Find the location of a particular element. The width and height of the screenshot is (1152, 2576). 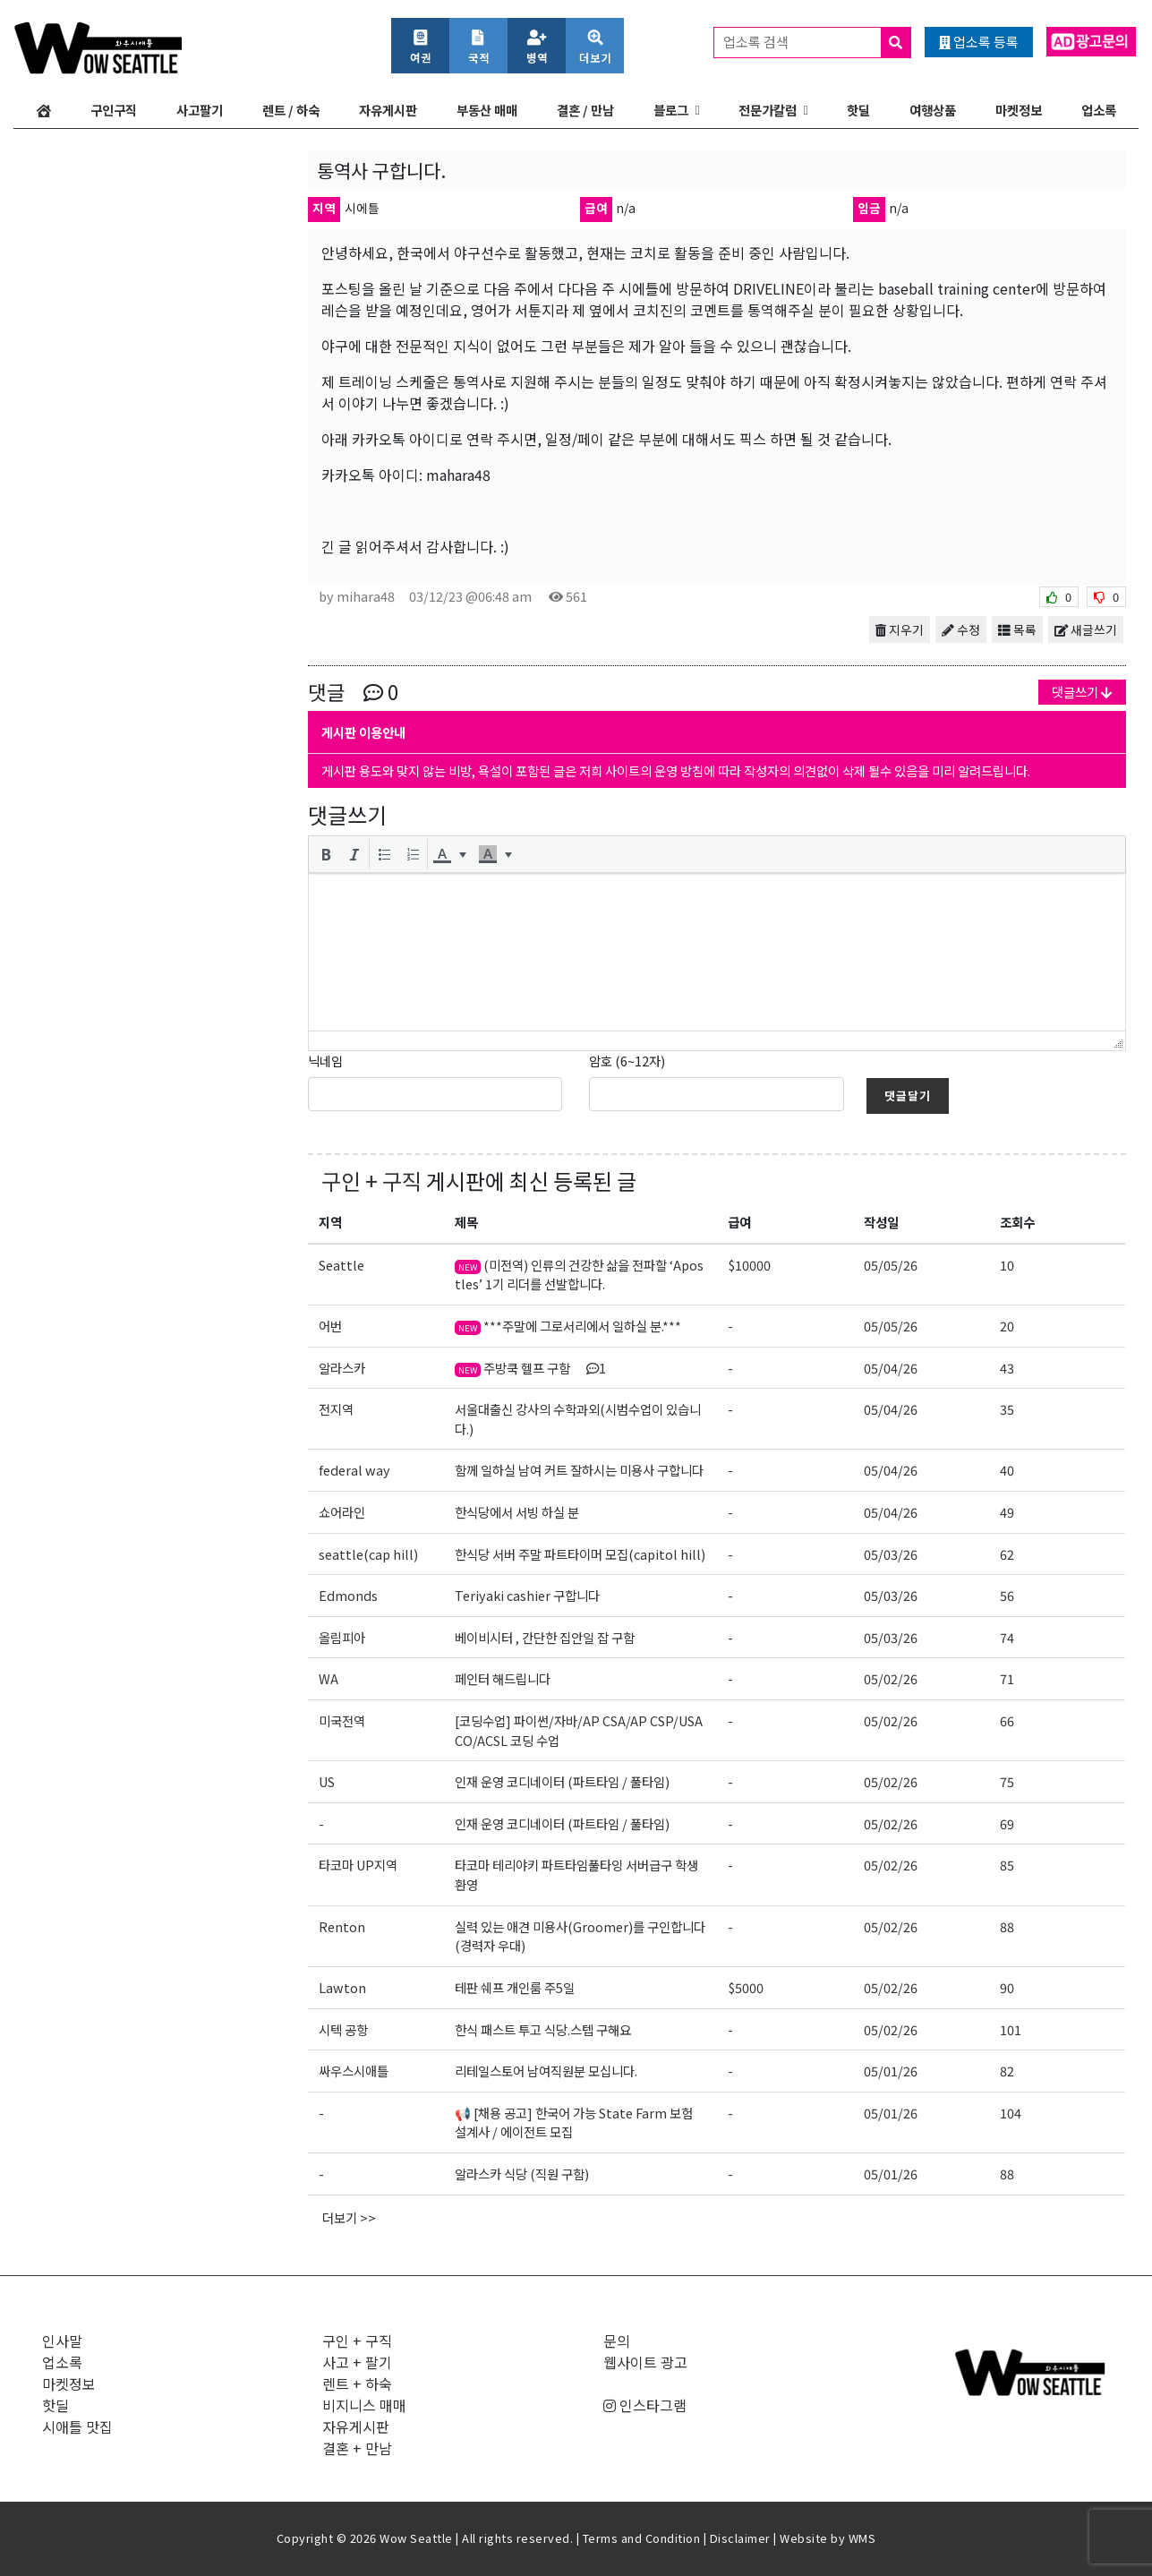

웹사이트 광고 is located at coordinates (645, 2362).